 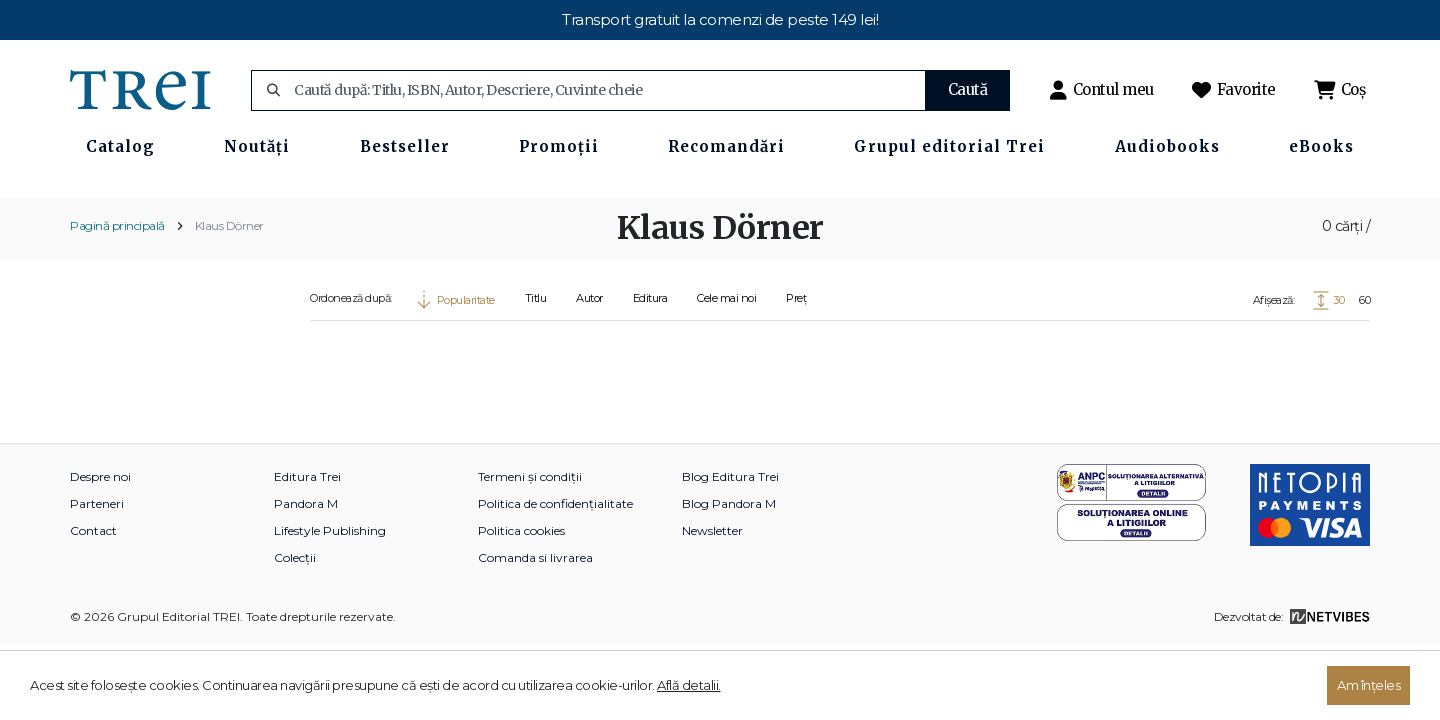 I want to click on Află detalii., so click(x=689, y=685).